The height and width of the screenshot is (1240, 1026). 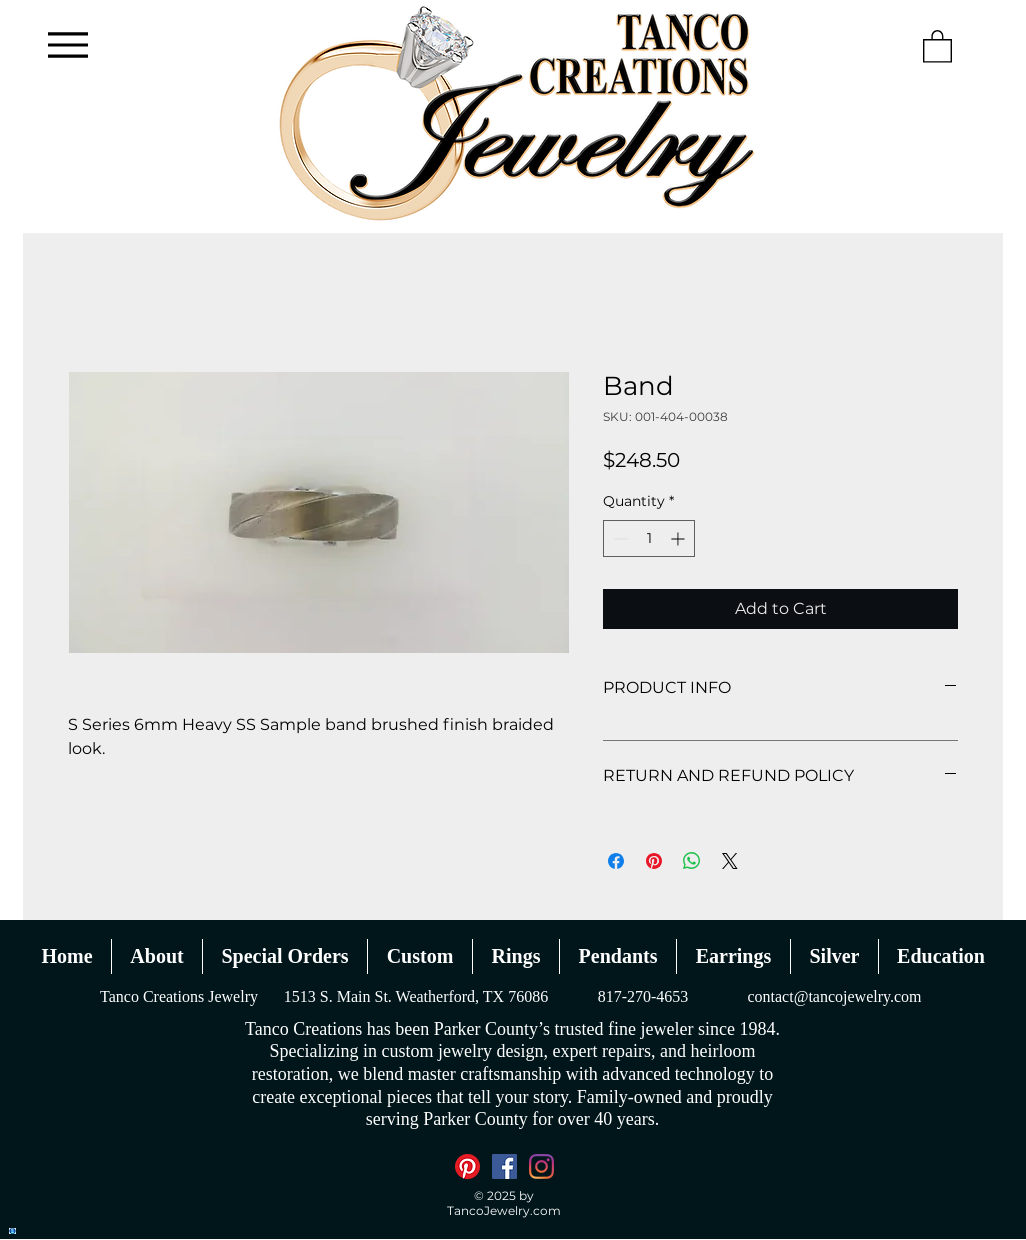 What do you see at coordinates (692, 861) in the screenshot?
I see `[Share on WhatsApp]` at bounding box center [692, 861].